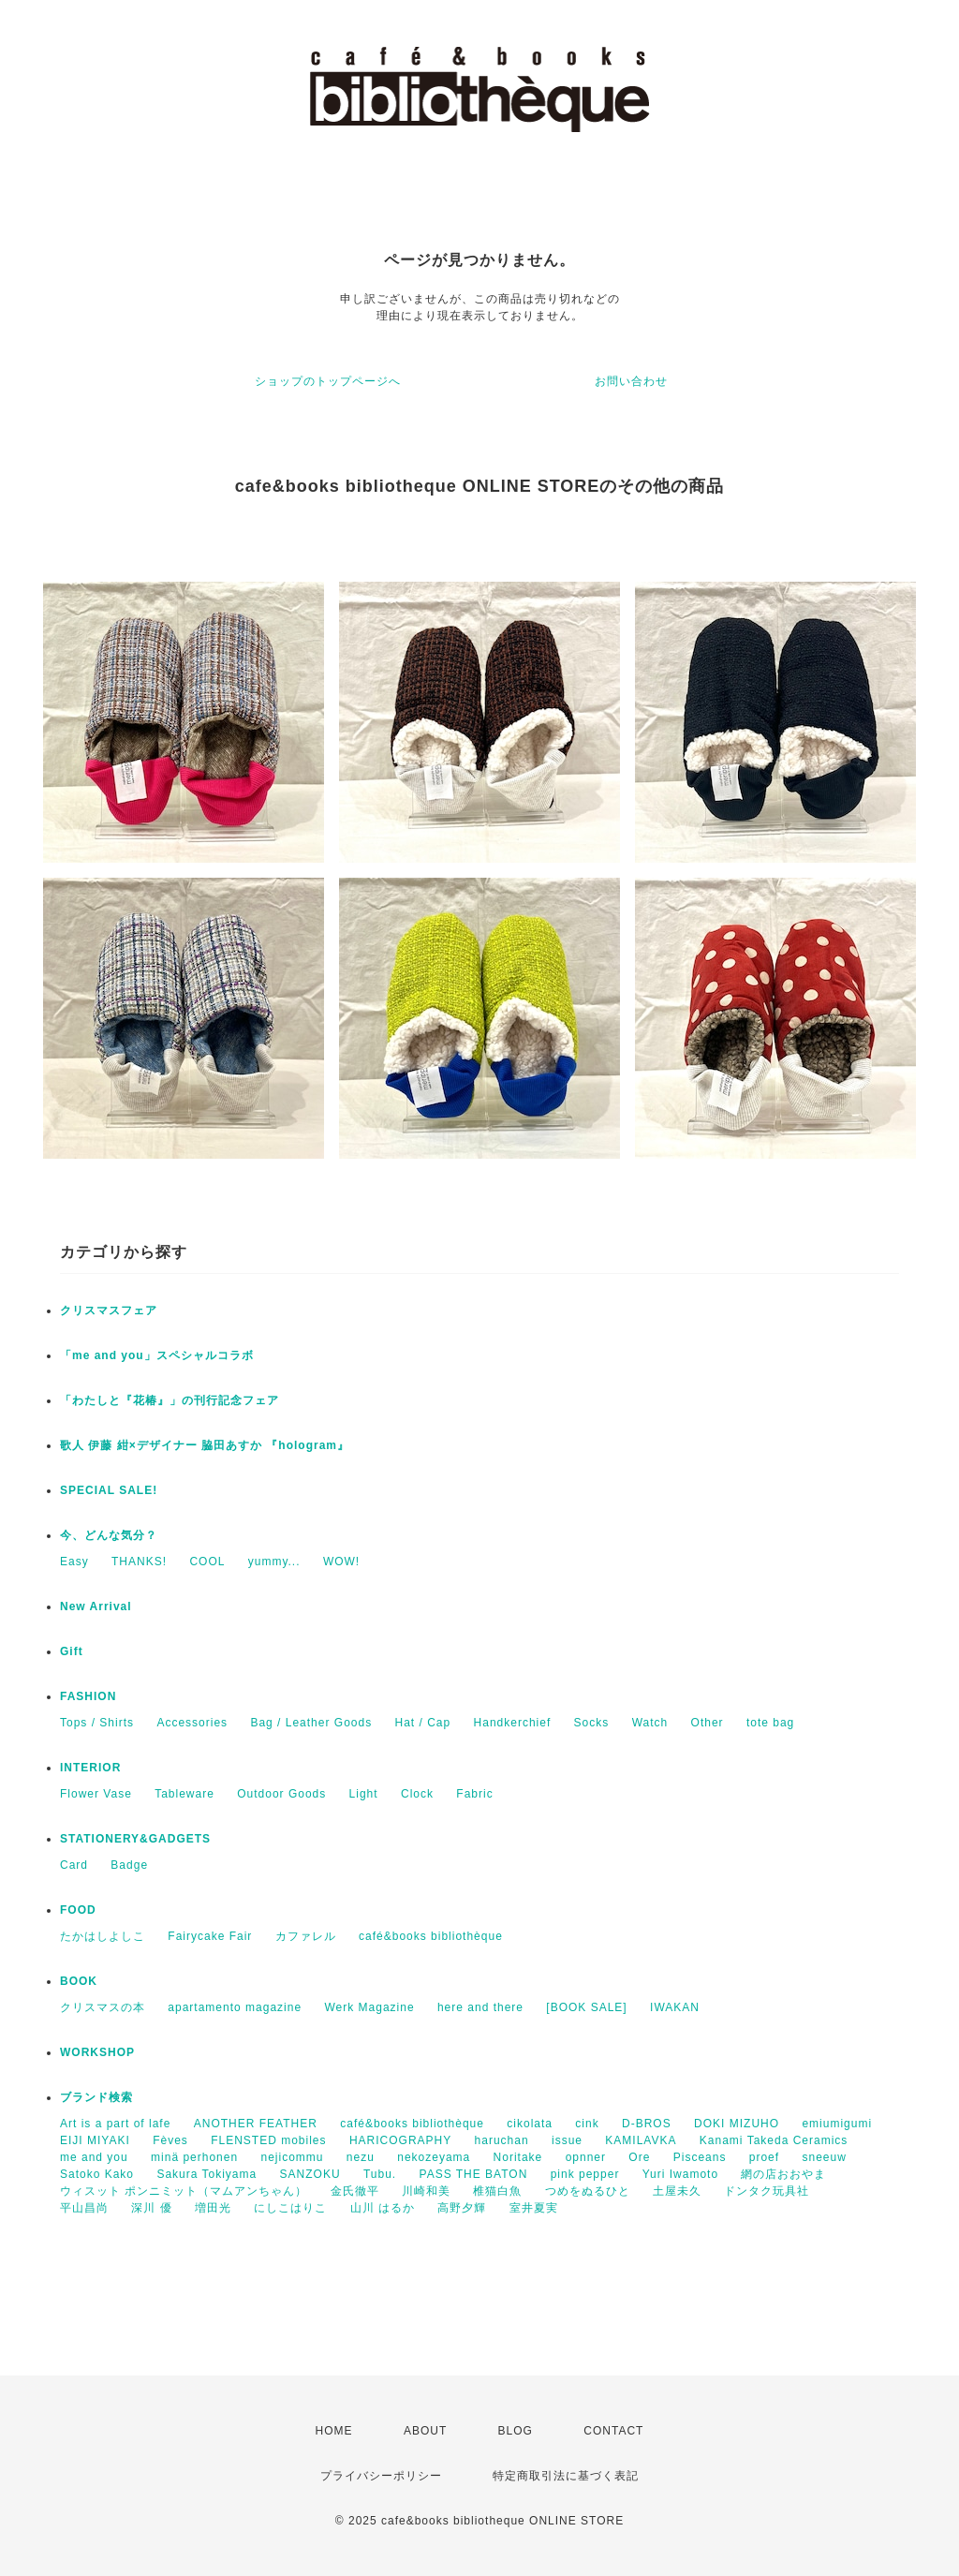 The width and height of the screenshot is (959, 2576). What do you see at coordinates (837, 2123) in the screenshot?
I see `emiumigumi` at bounding box center [837, 2123].